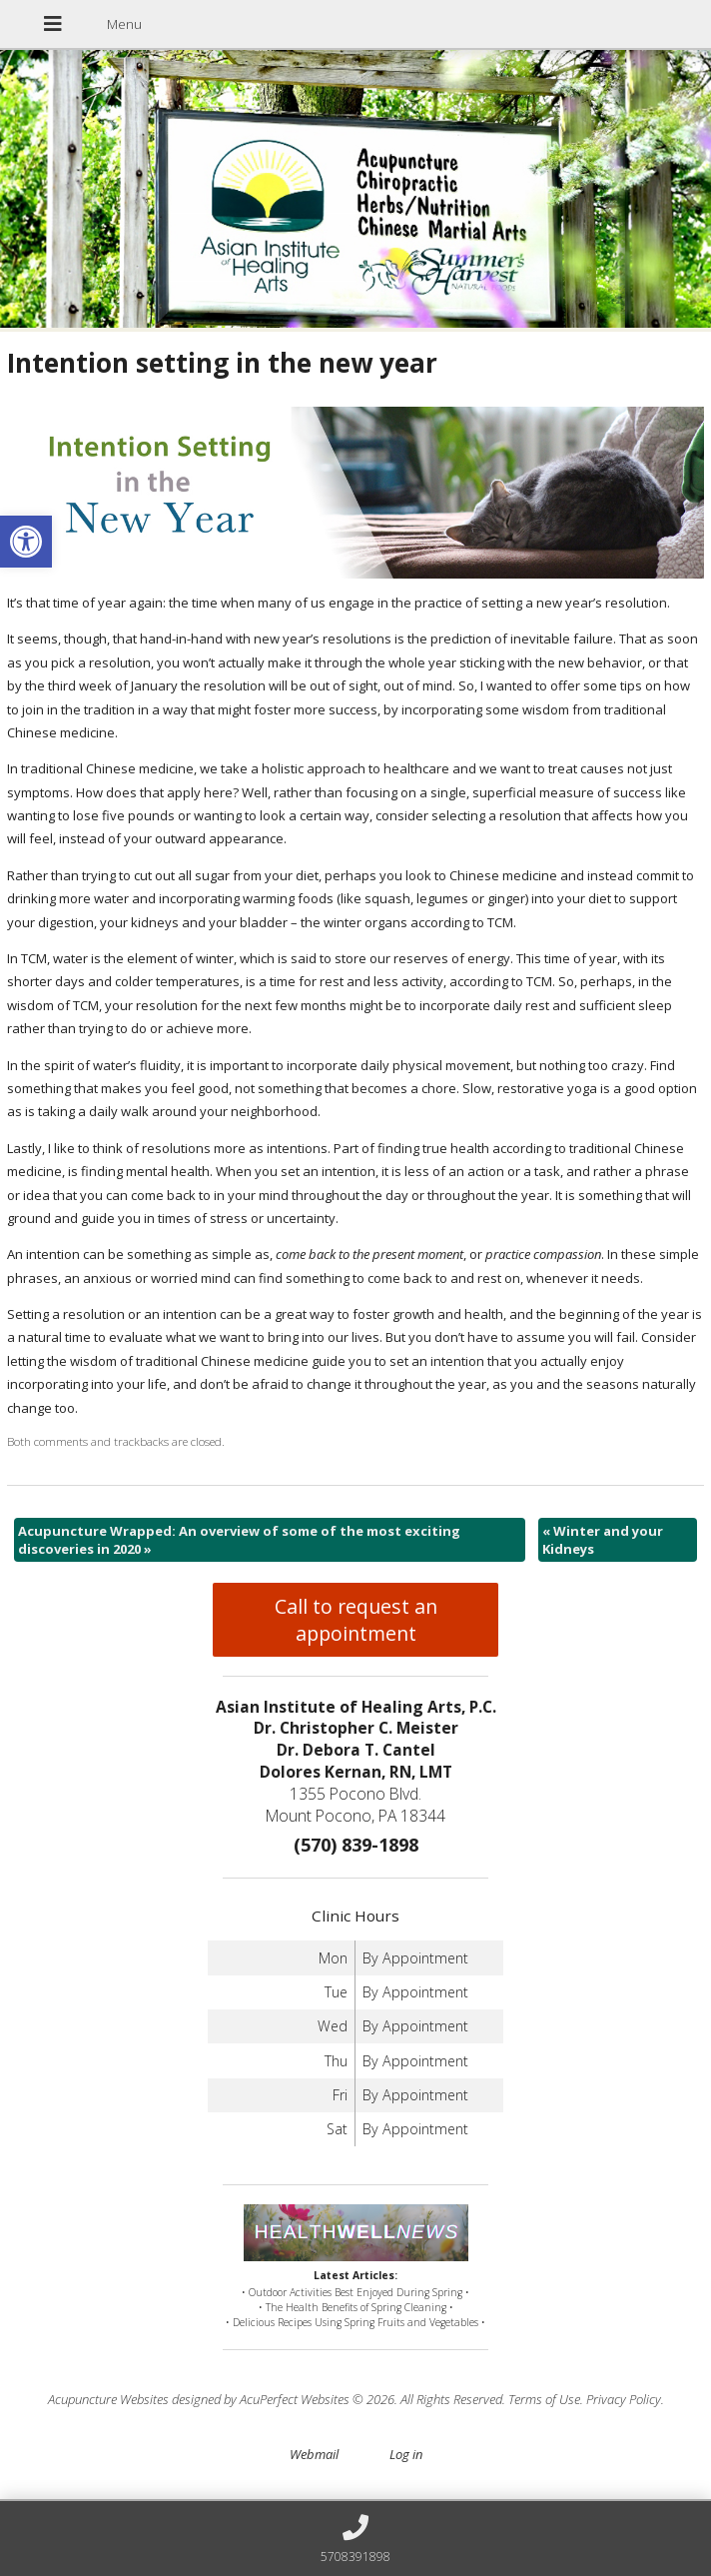  Describe the element at coordinates (602, 1540) in the screenshot. I see `Winter and your Kidneys` at that location.